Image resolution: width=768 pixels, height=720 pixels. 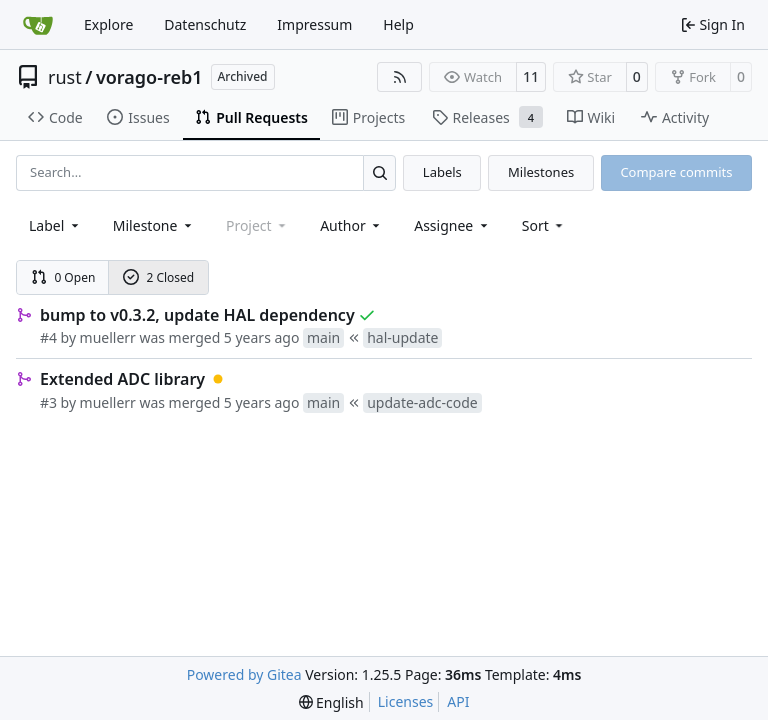 I want to click on Milestones, so click(x=541, y=172).